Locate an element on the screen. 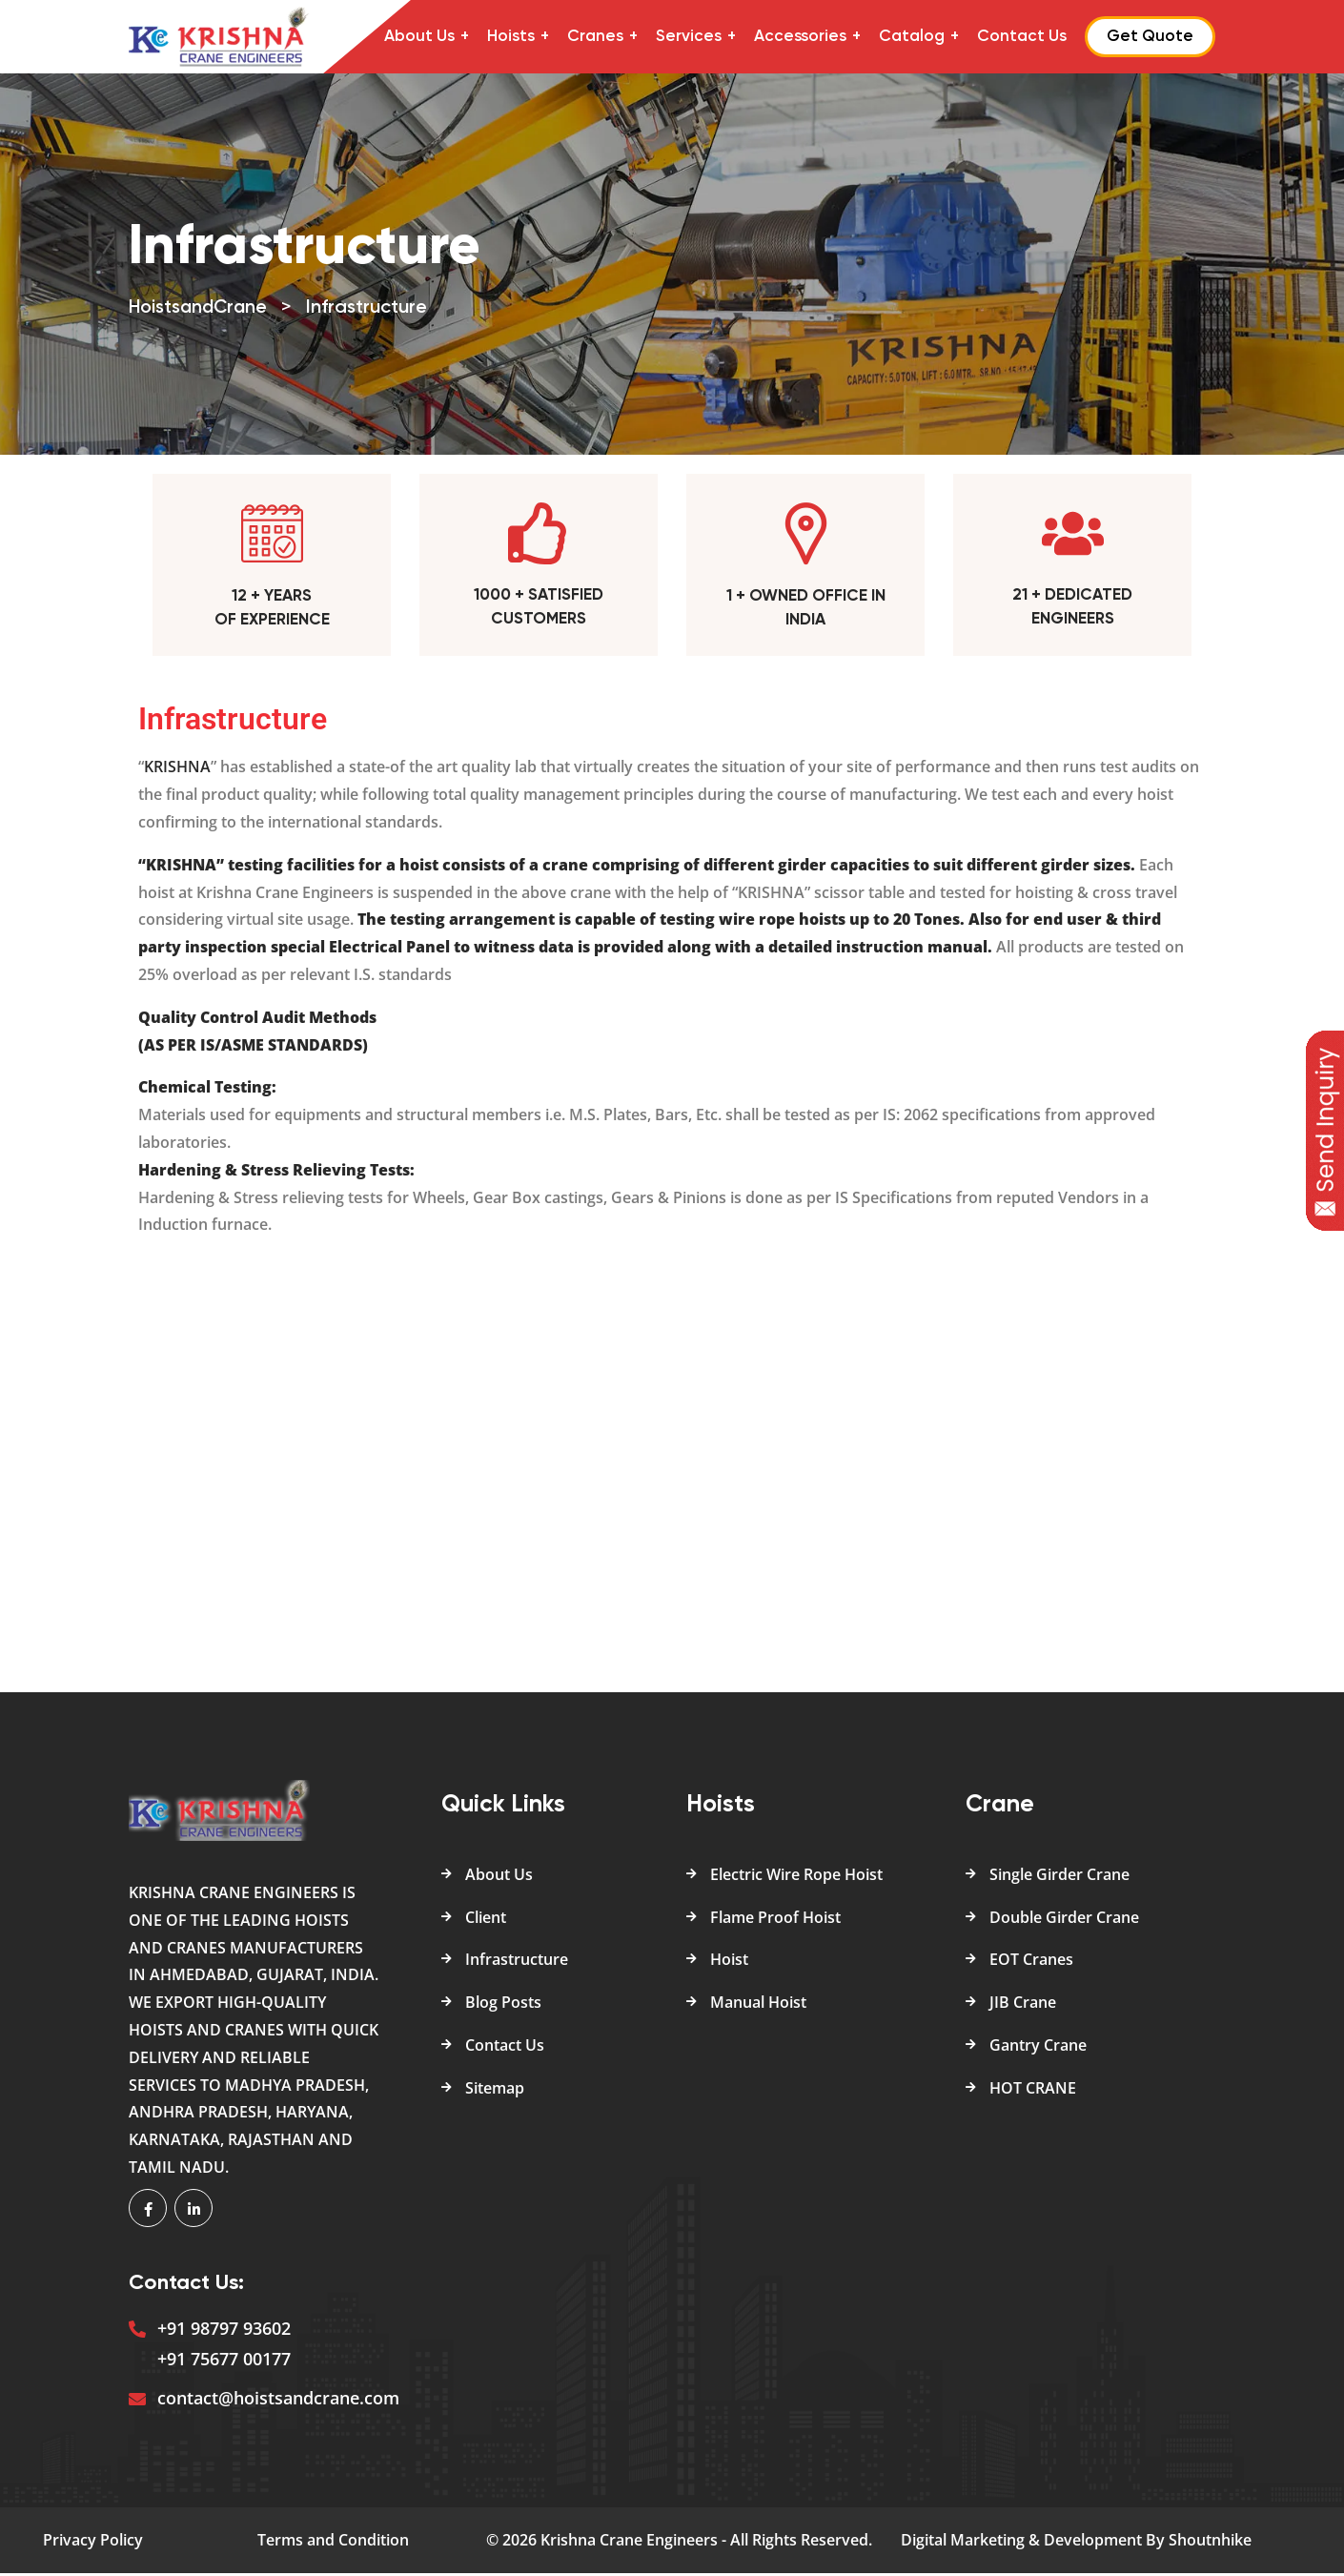 The height and width of the screenshot is (2576, 1344). Client is located at coordinates (485, 1920).